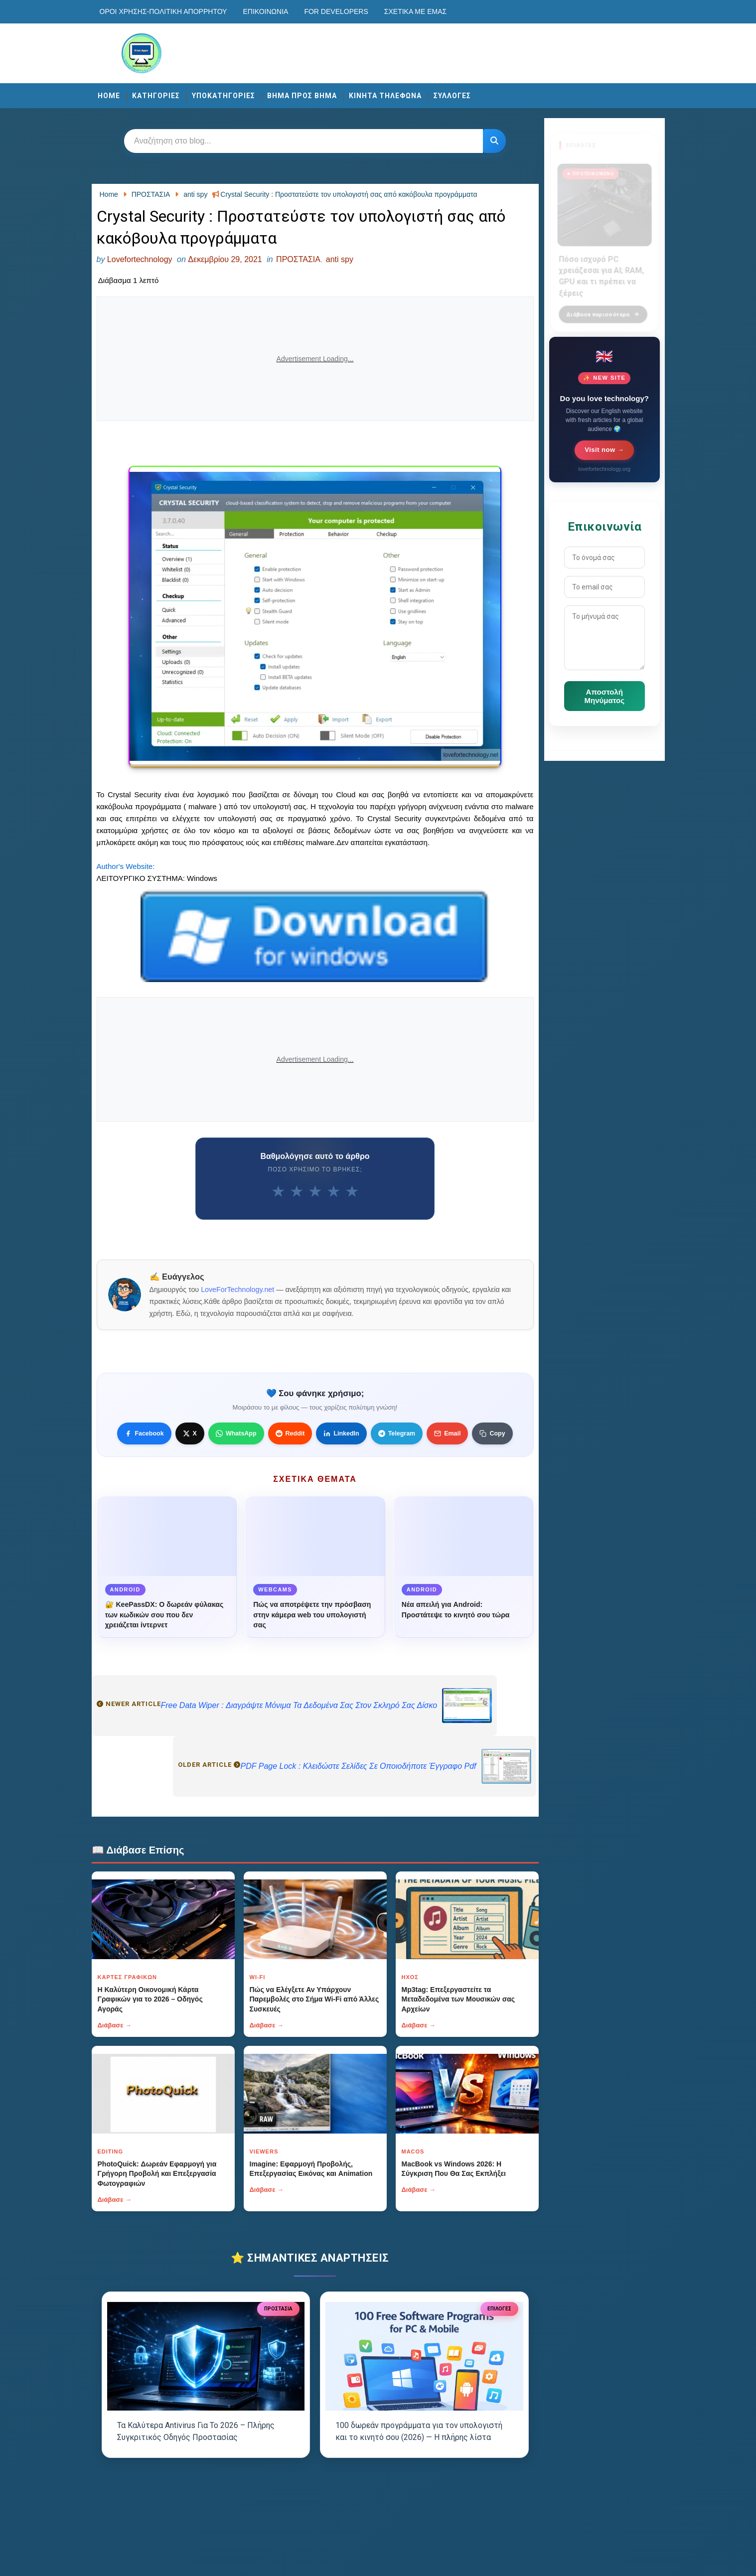  I want to click on Διάβασε περισσότερα, so click(603, 308).